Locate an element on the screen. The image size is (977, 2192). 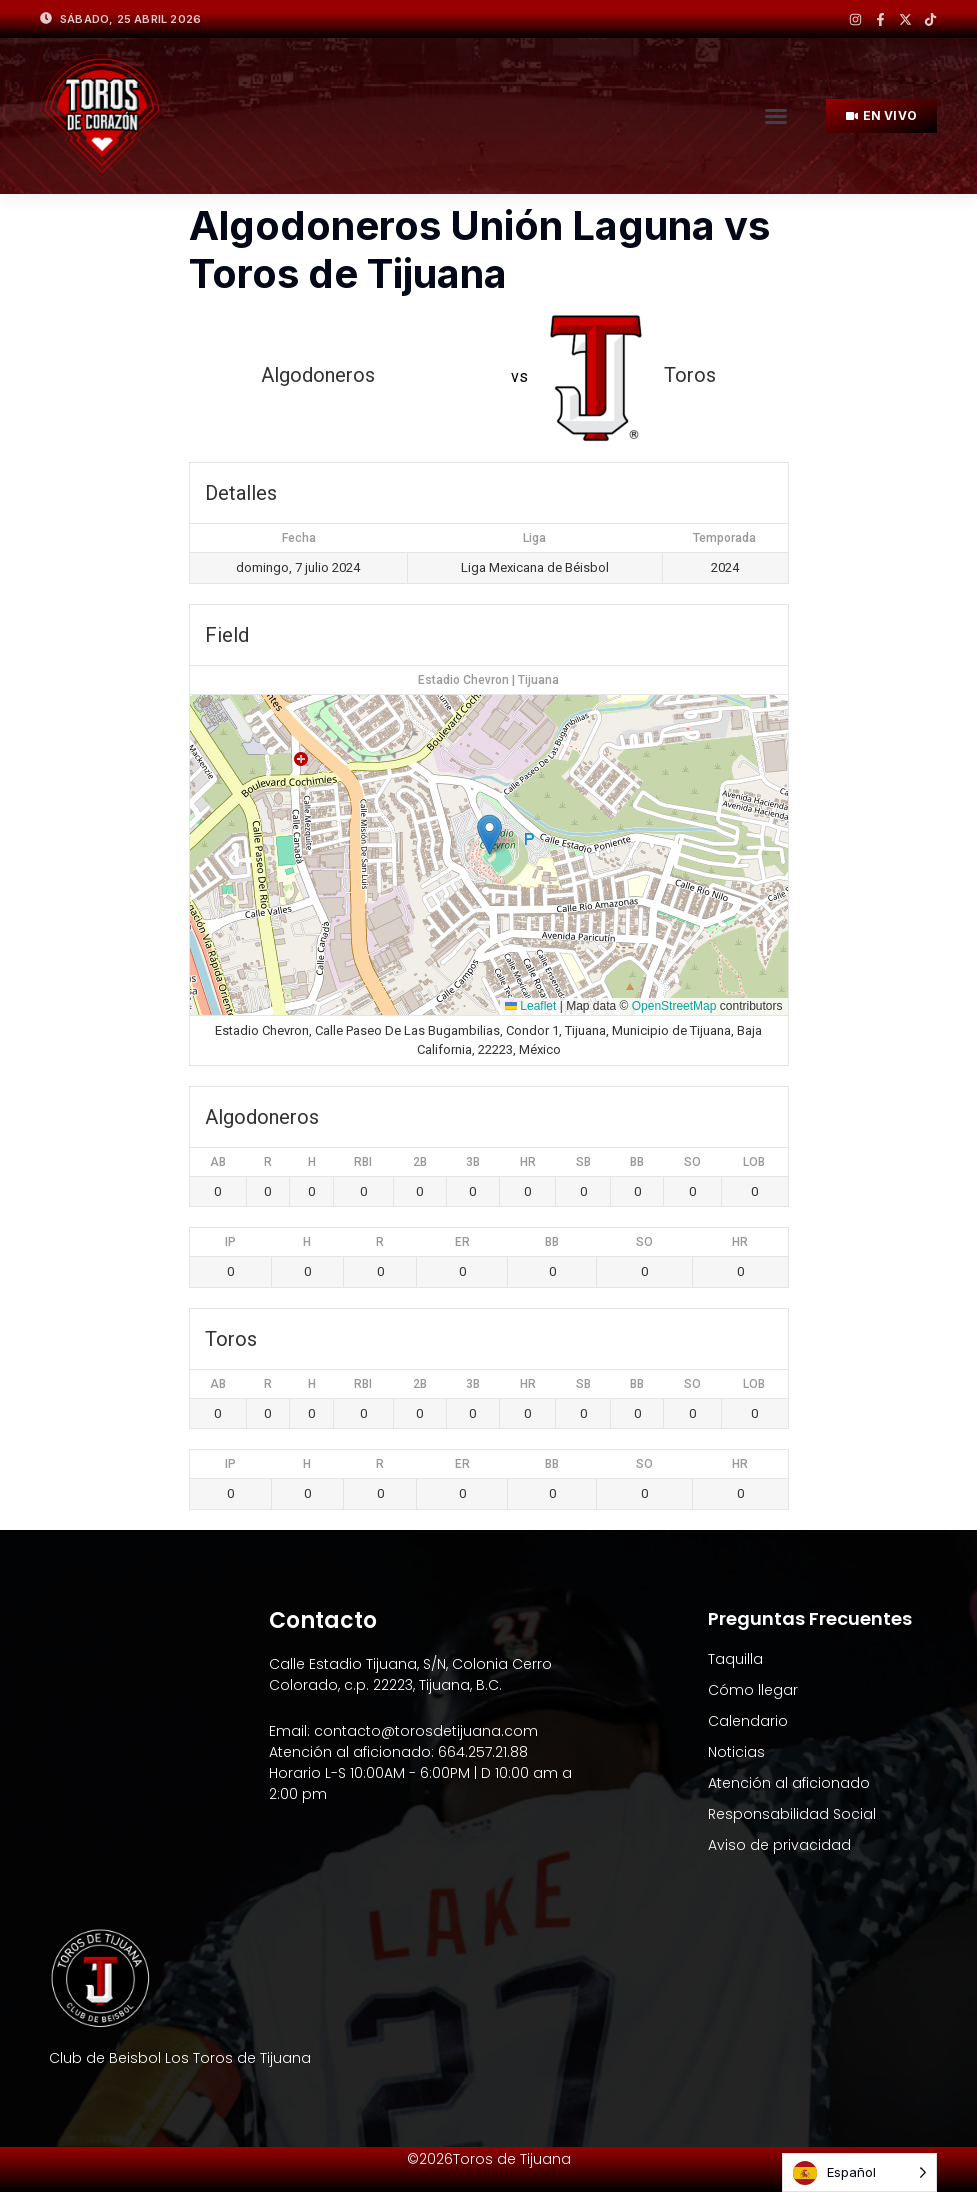
2B is located at coordinates (420, 1162).